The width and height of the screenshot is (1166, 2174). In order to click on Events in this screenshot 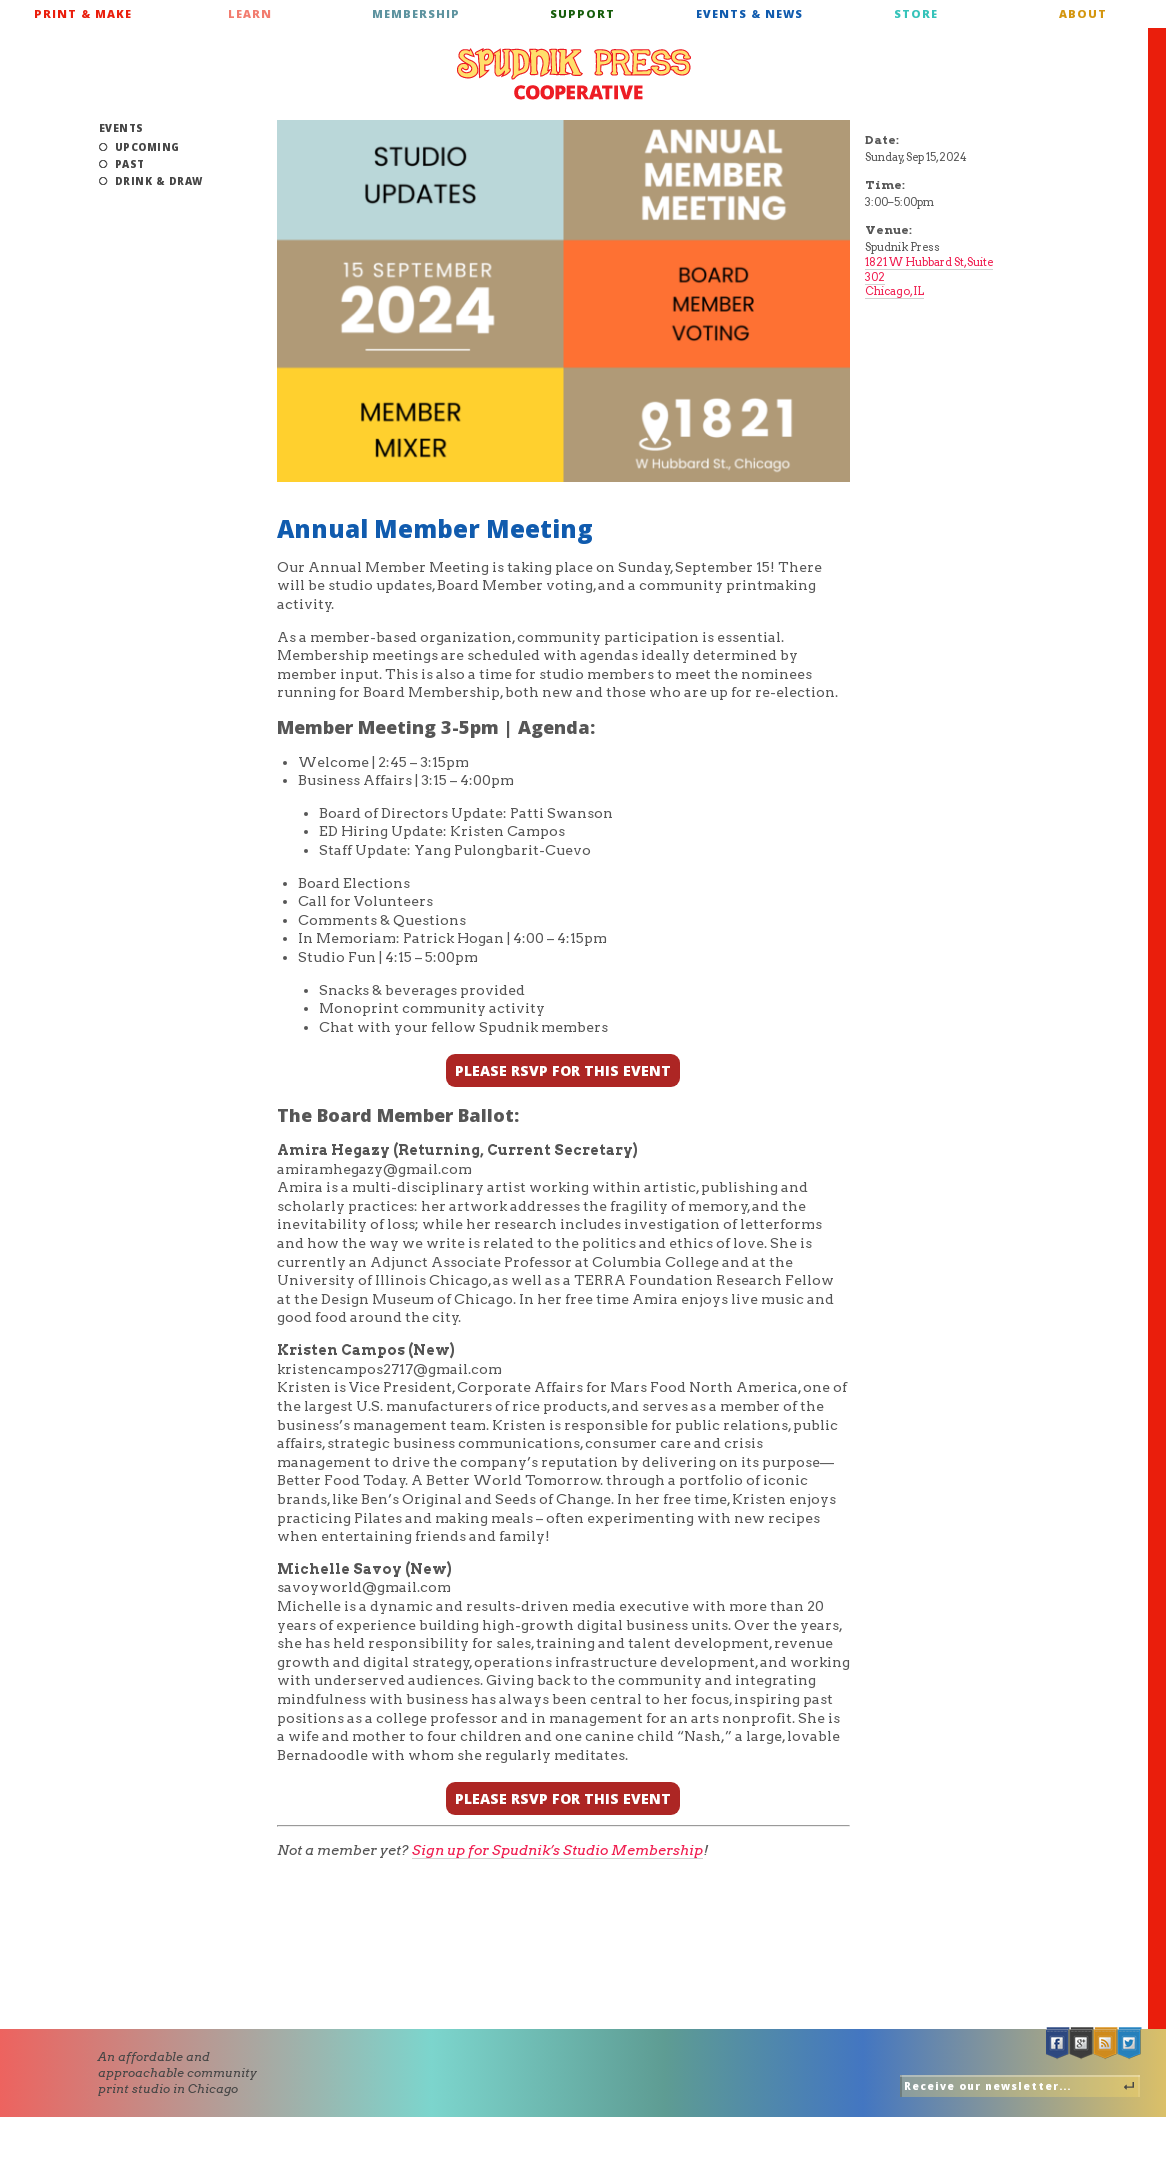, I will do `click(121, 128)`.